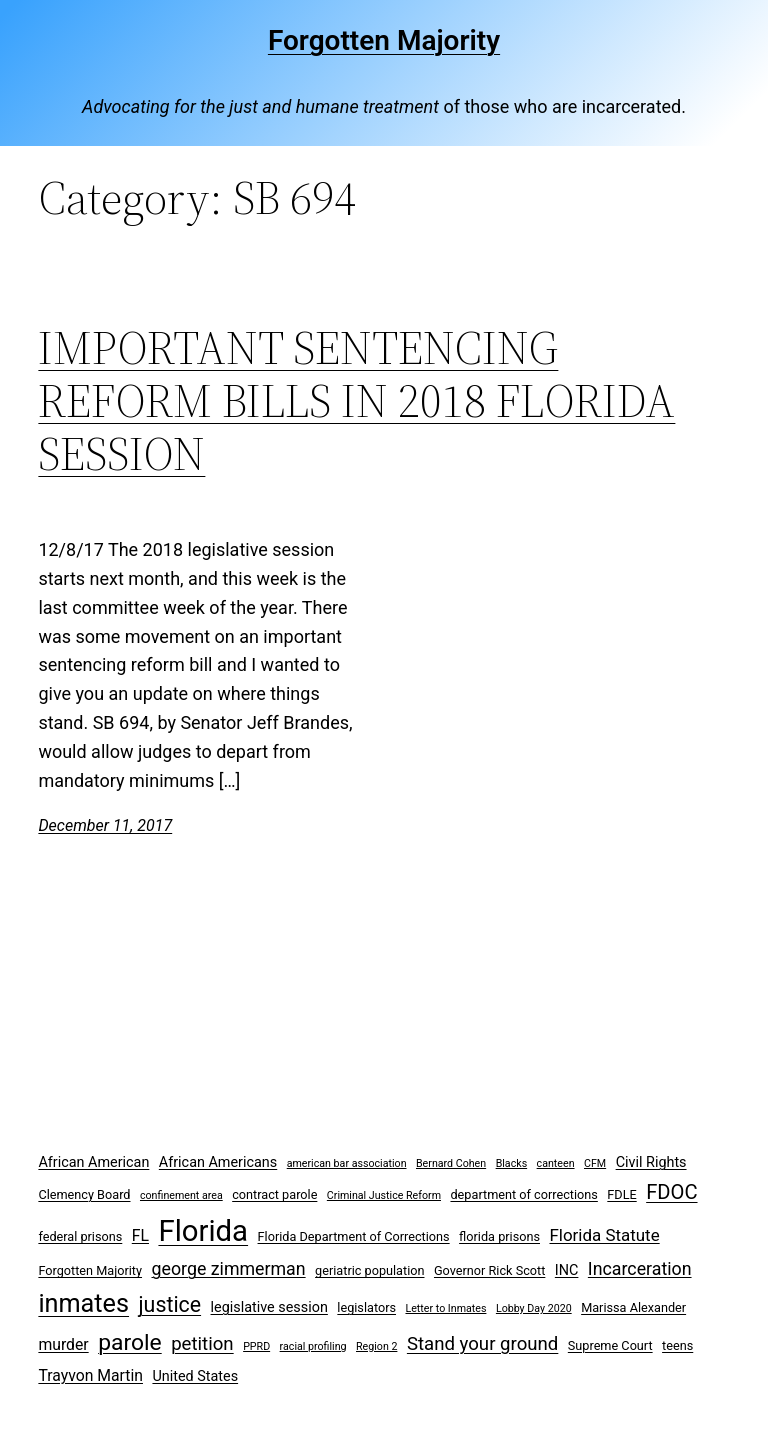  I want to click on parole [parole (15 items)], so click(130, 1342).